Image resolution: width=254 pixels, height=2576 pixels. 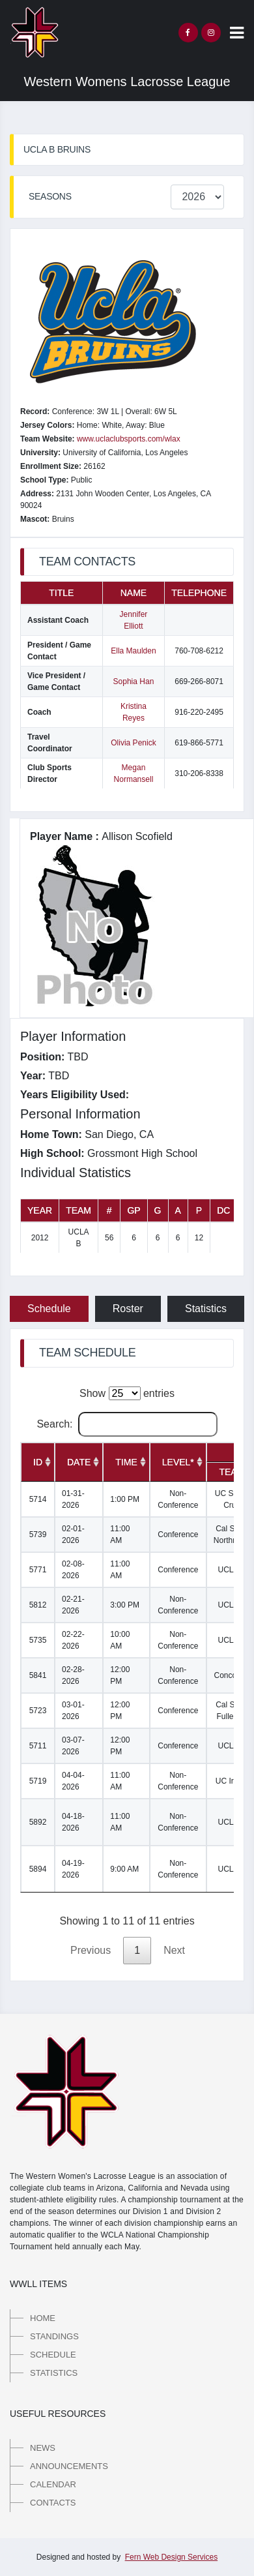 I want to click on Concordia, so click(x=231, y=1675).